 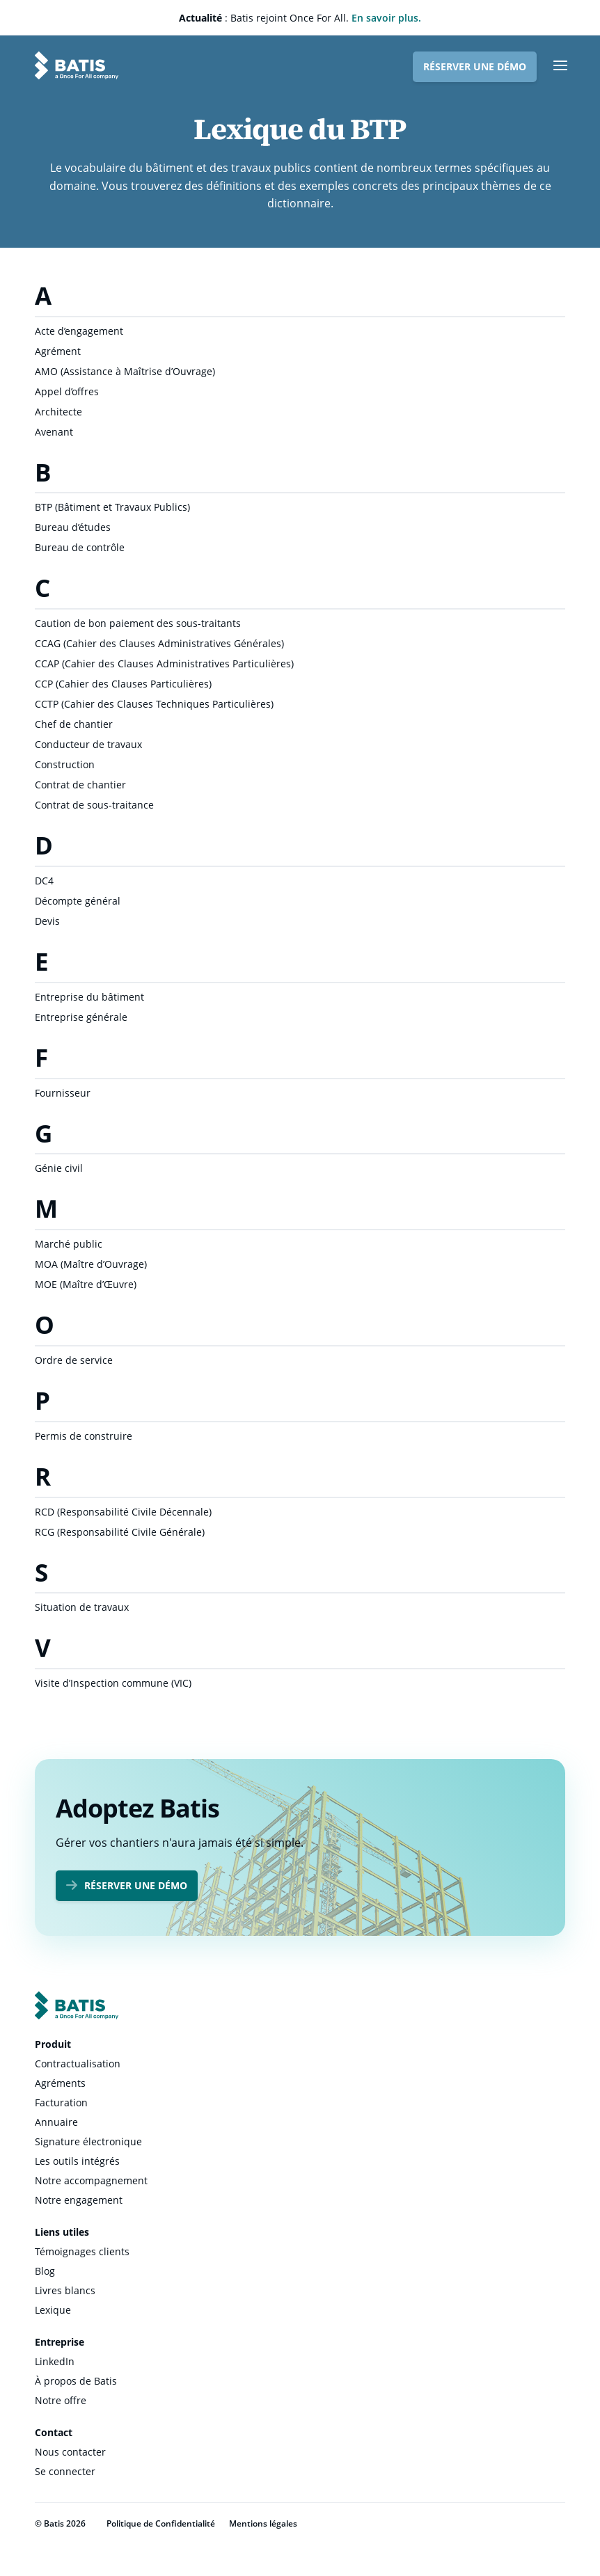 What do you see at coordinates (77, 2063) in the screenshot?
I see `Contractualisation` at bounding box center [77, 2063].